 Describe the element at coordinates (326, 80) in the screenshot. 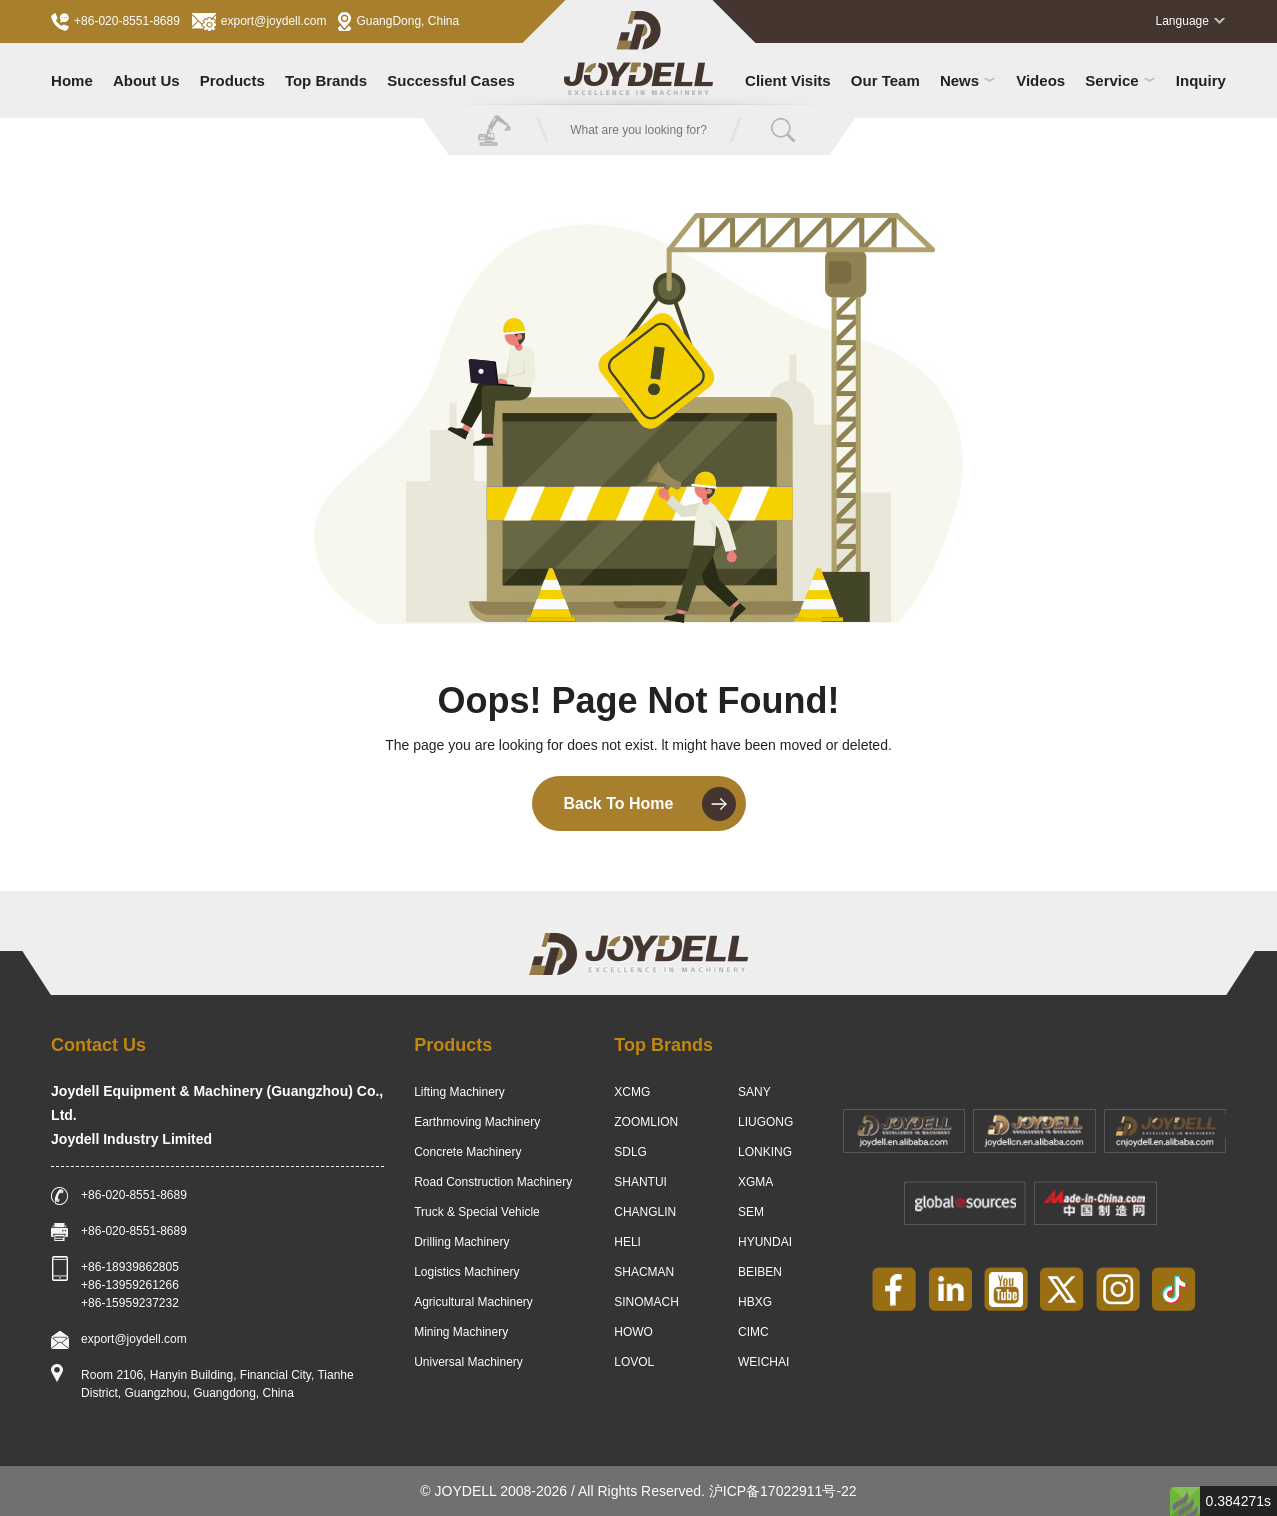

I see `Top Brands` at that location.